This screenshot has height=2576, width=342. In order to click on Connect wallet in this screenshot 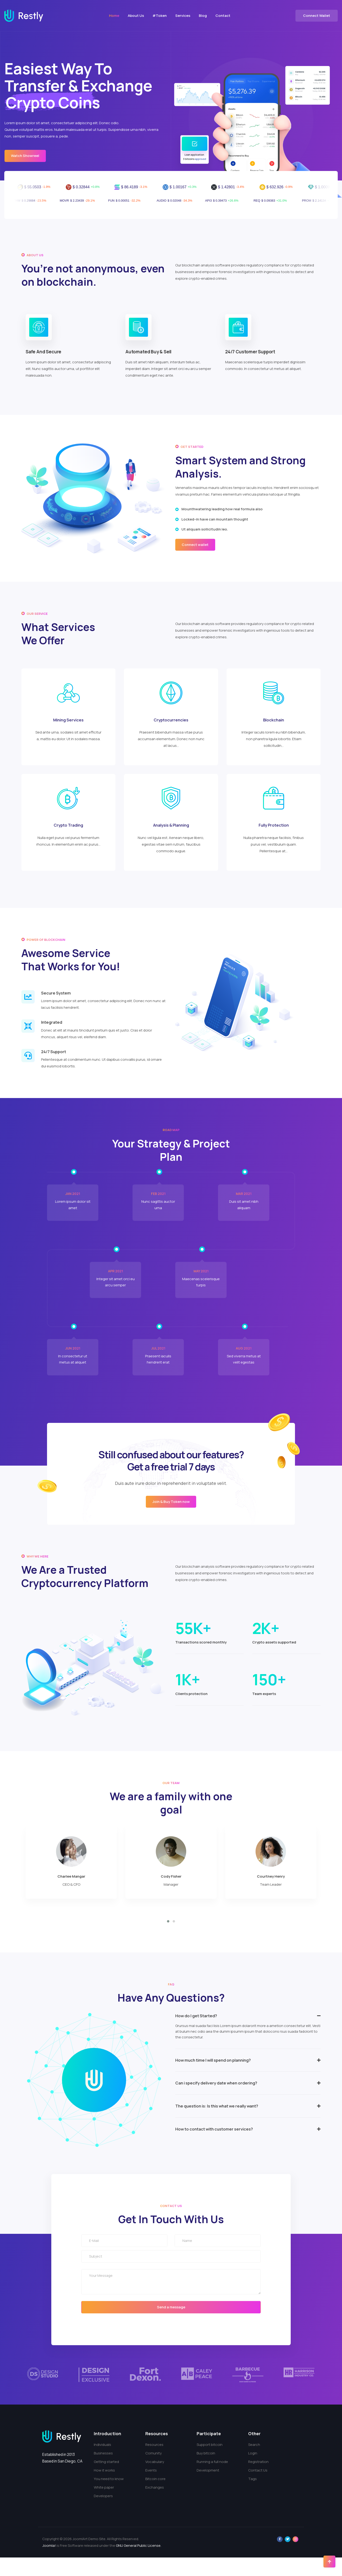, I will do `click(196, 548)`.